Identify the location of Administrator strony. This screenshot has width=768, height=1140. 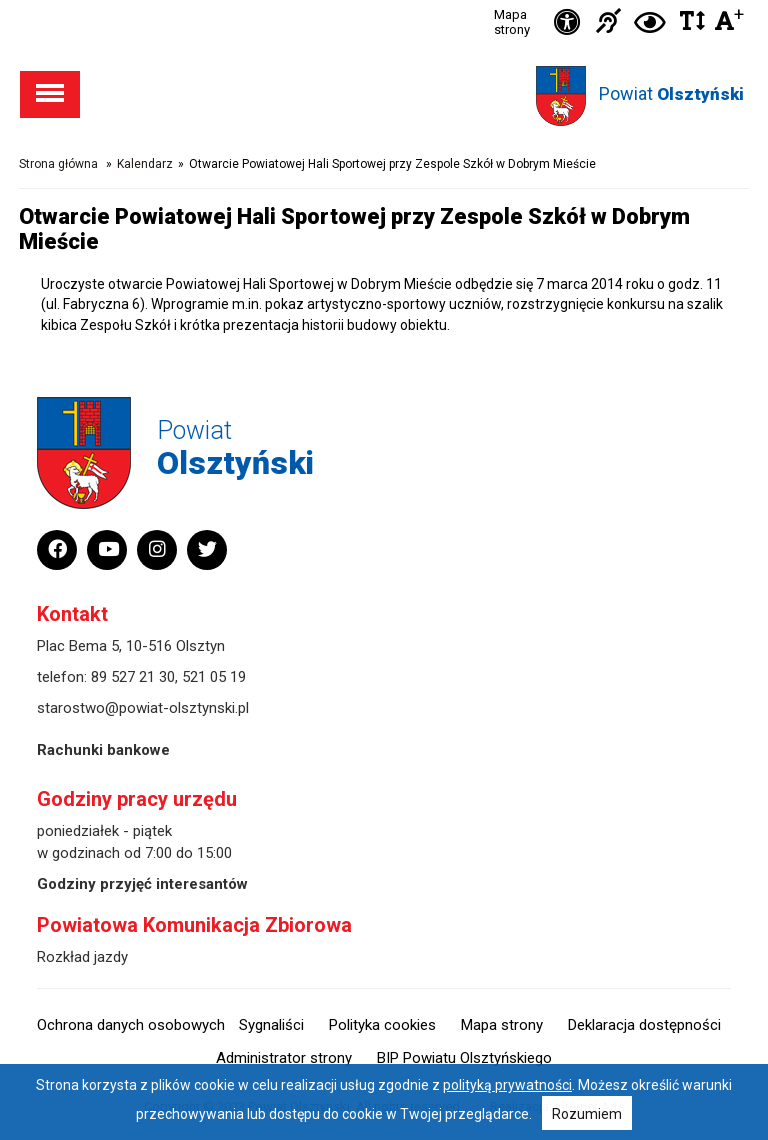
(284, 1058).